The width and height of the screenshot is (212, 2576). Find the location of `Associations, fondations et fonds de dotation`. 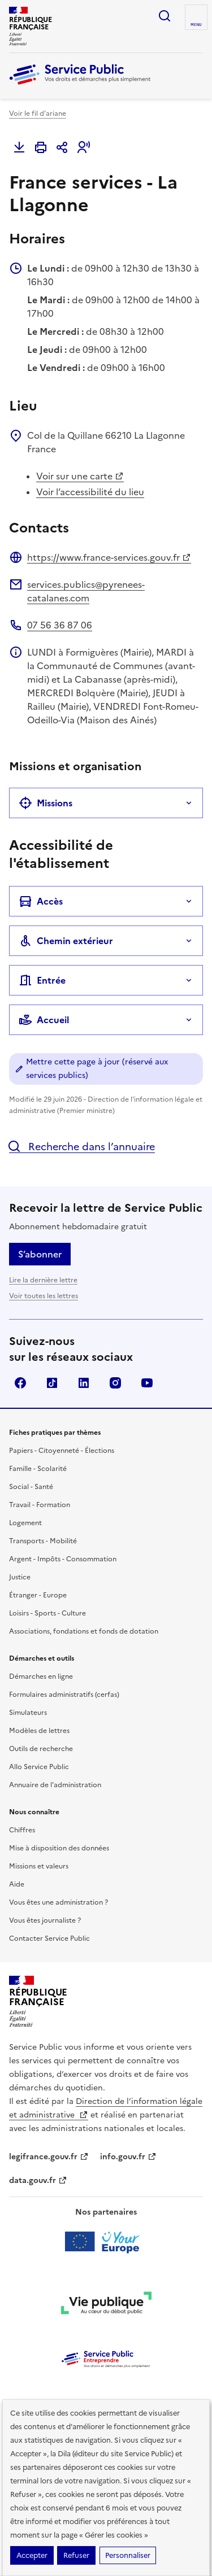

Associations, fondations et fonds de dotation is located at coordinates (83, 1631).